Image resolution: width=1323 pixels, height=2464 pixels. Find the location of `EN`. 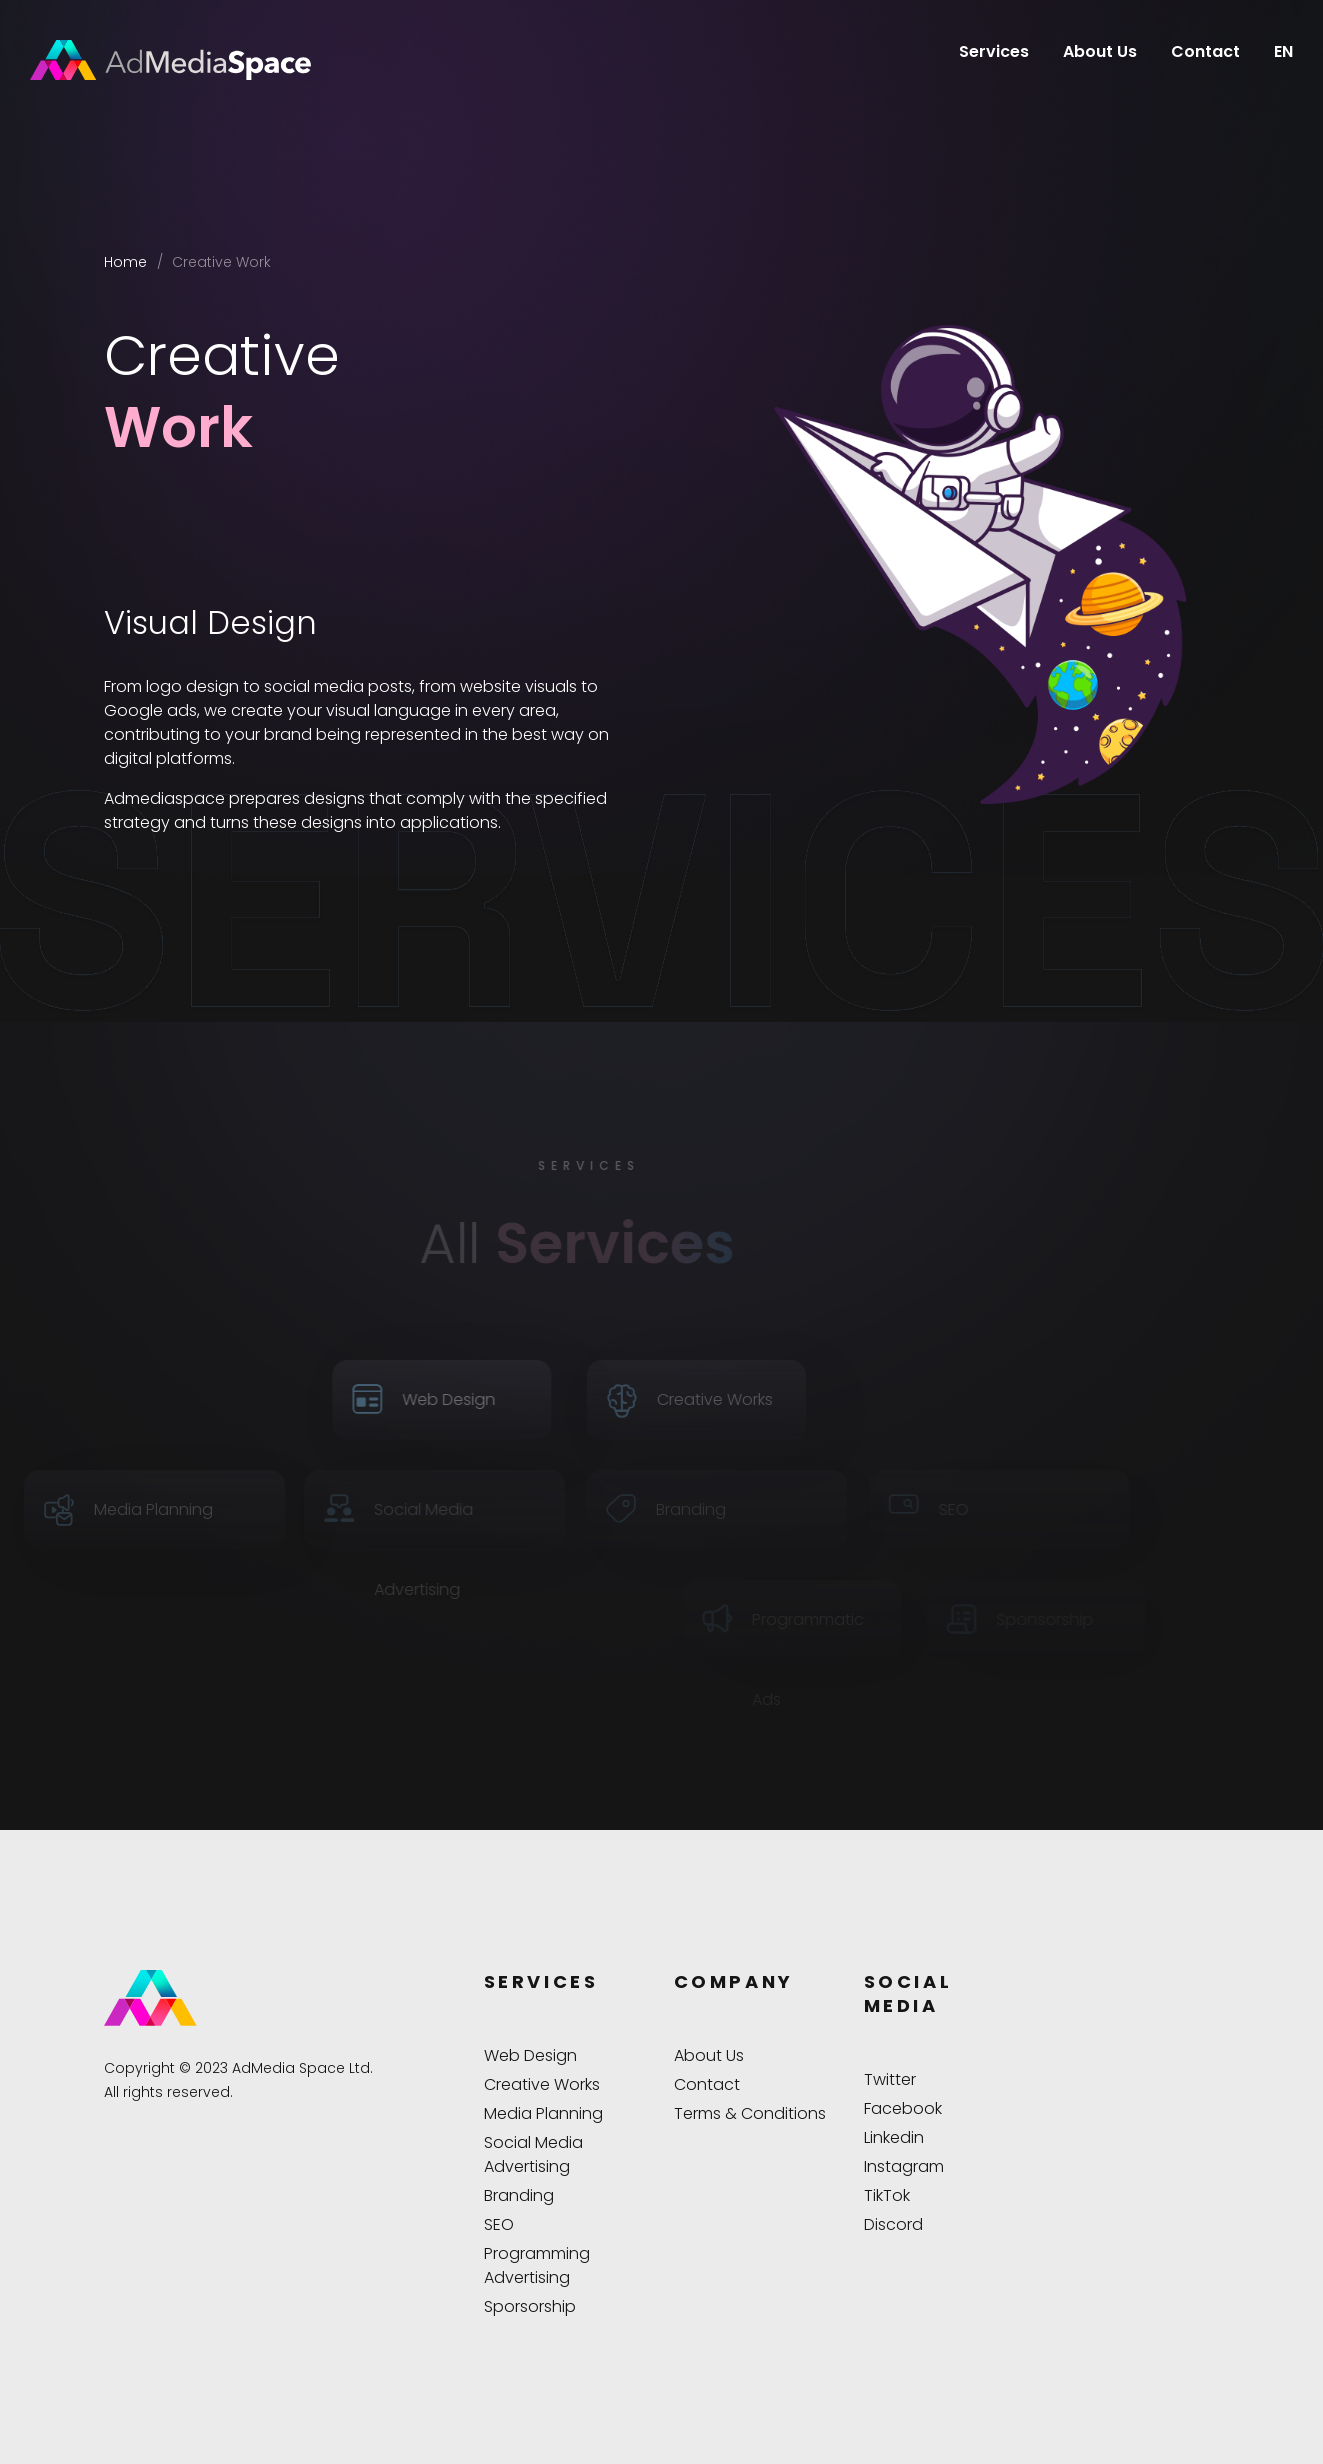

EN is located at coordinates (1283, 51).